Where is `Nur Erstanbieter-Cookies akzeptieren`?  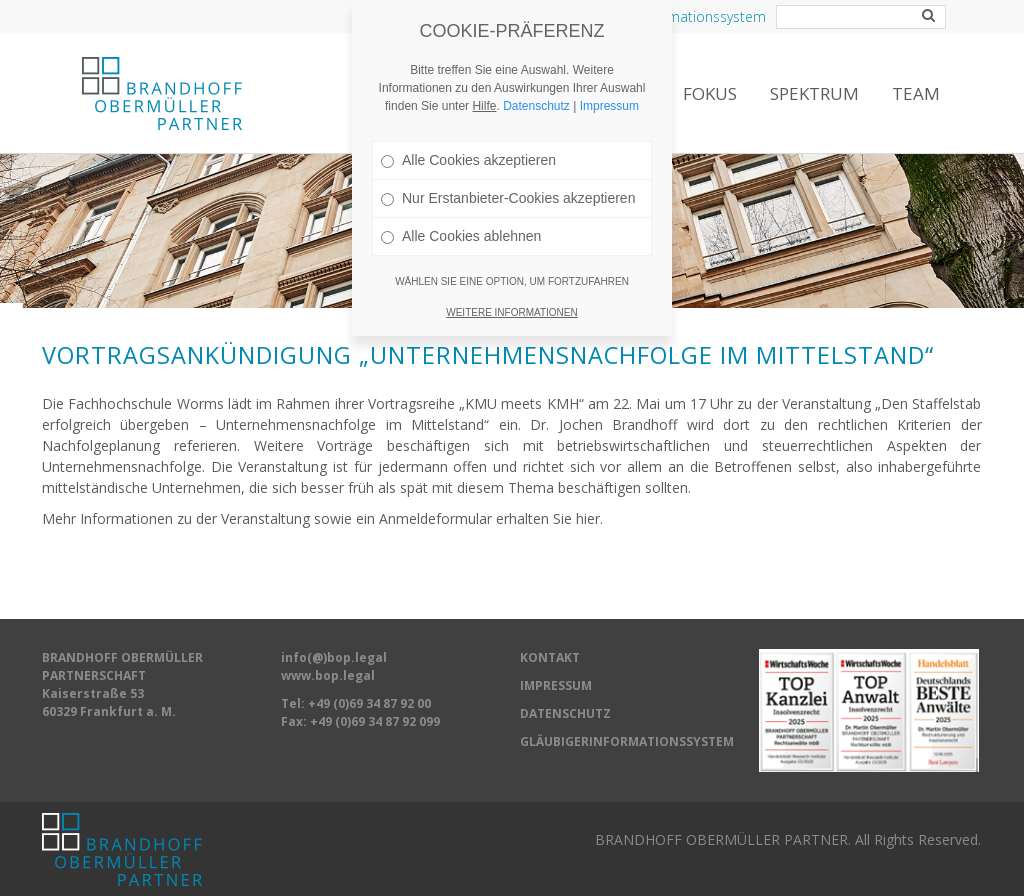
Nur Erstanbieter-Cookies akzeptieren is located at coordinates (508, 157).